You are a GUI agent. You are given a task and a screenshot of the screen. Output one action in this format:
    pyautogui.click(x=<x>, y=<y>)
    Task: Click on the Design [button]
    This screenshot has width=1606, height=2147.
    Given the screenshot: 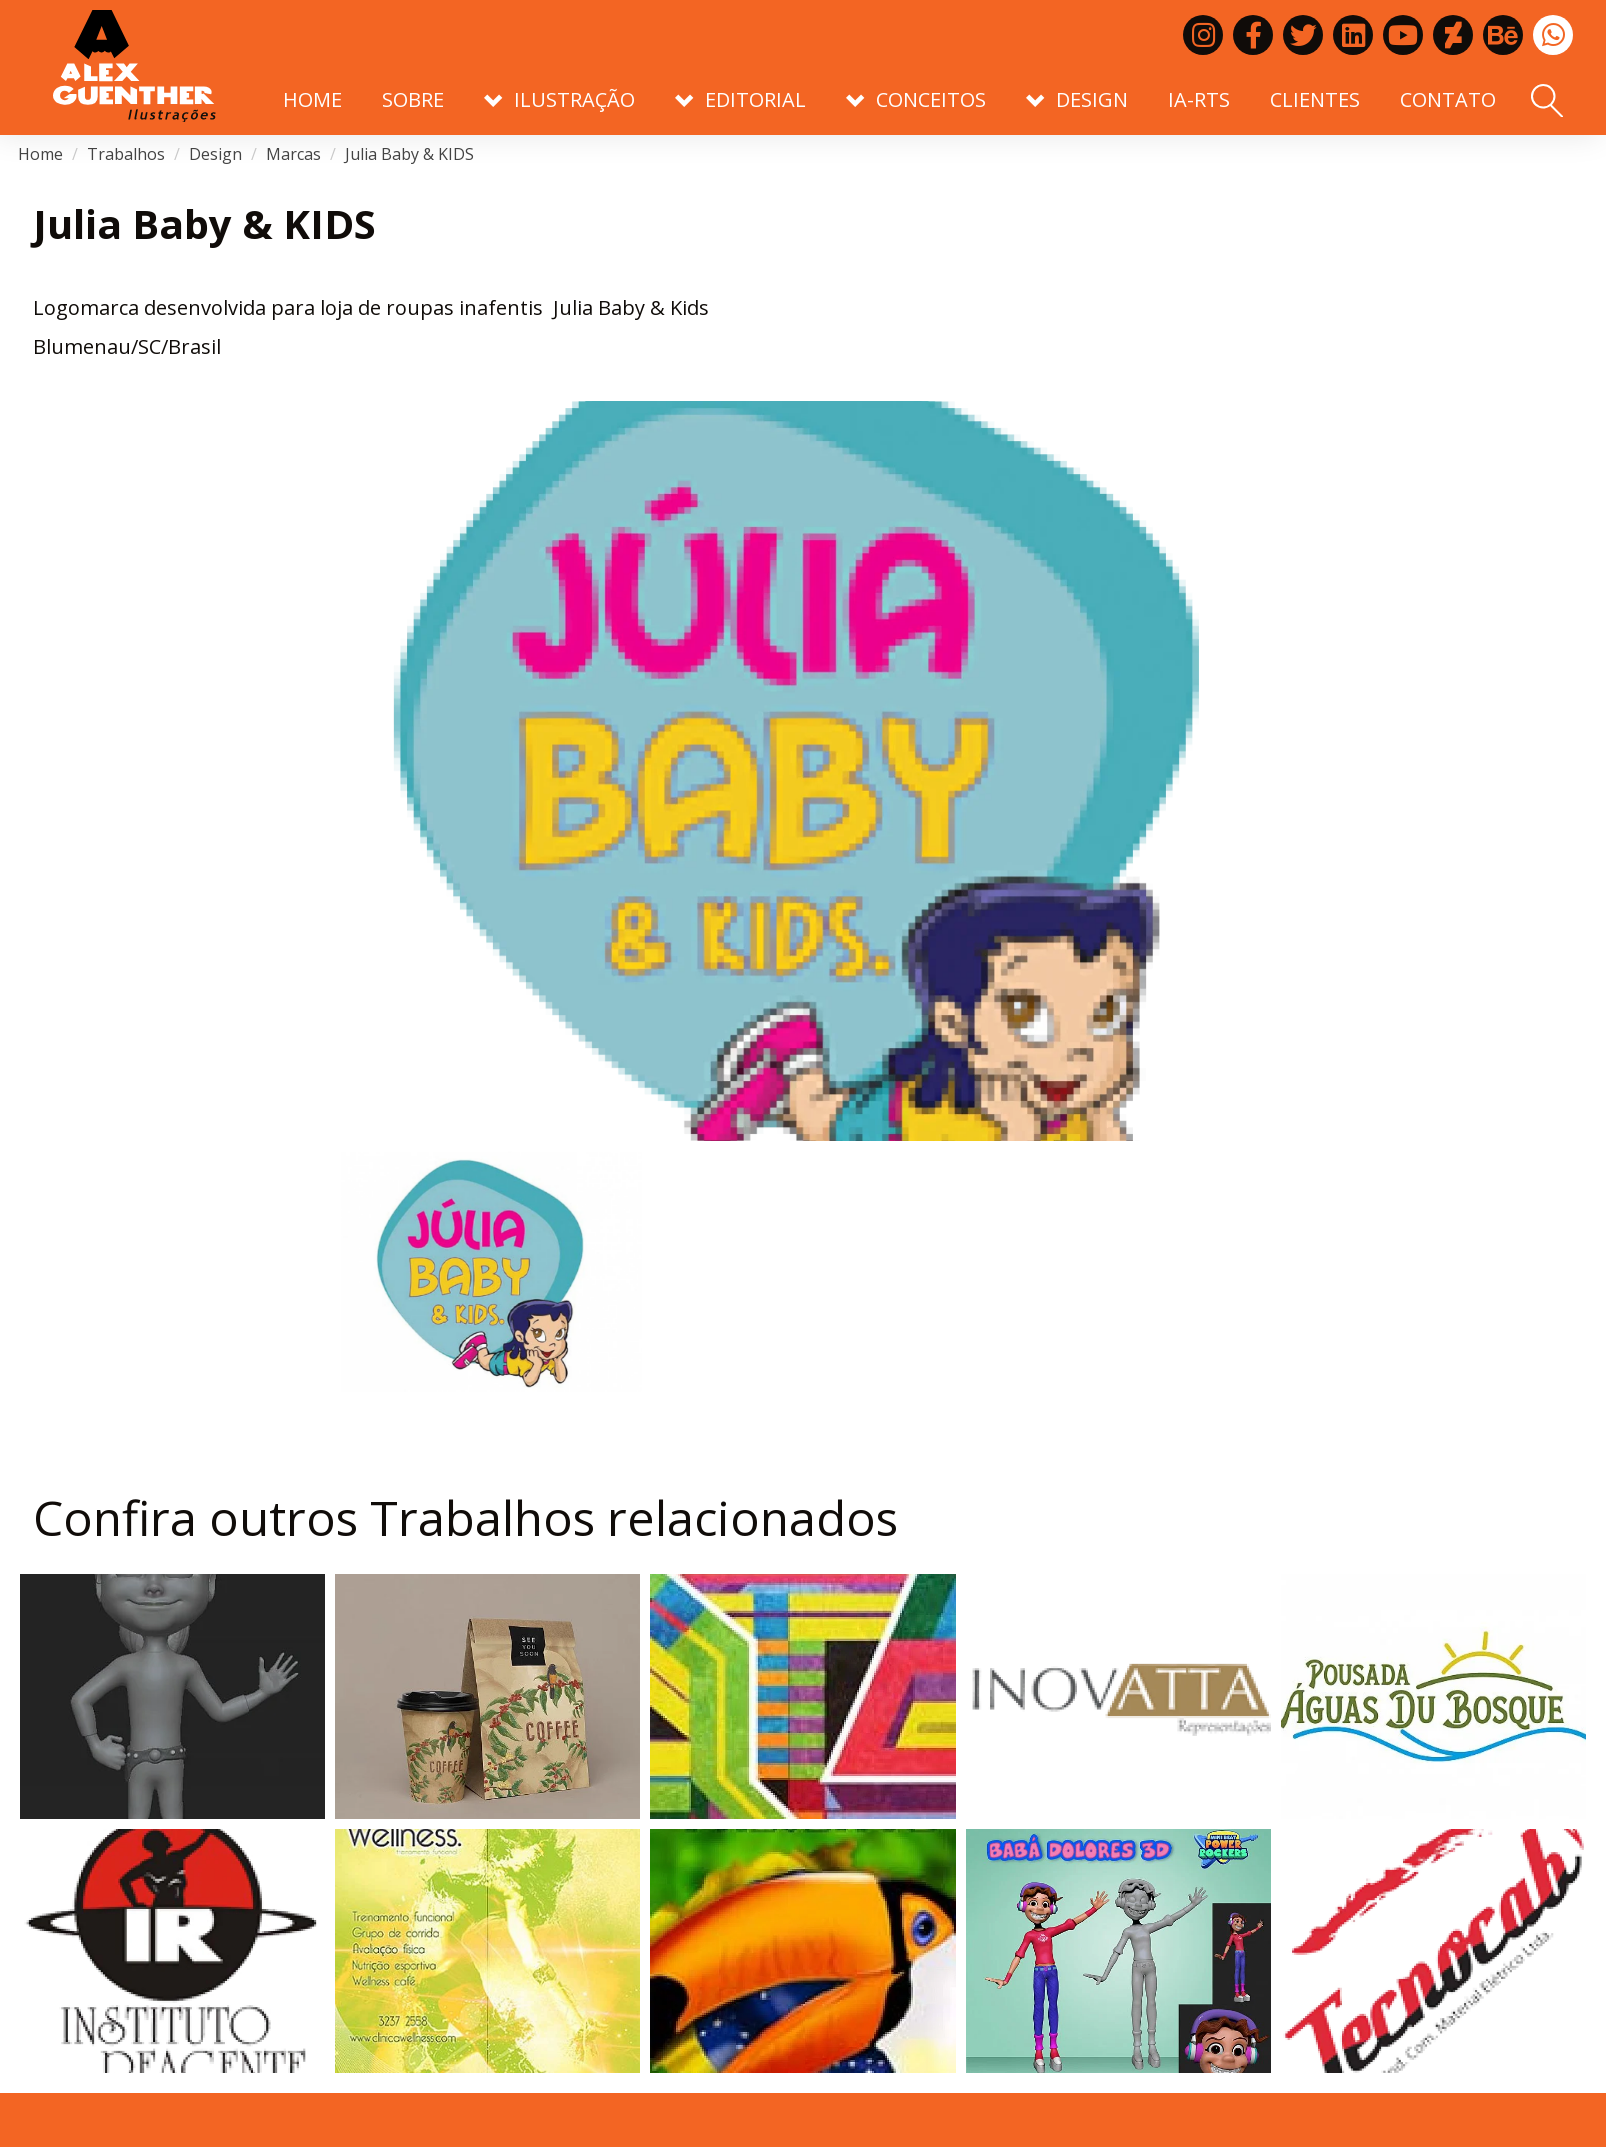 What is the action you would take?
    pyautogui.click(x=1077, y=99)
    